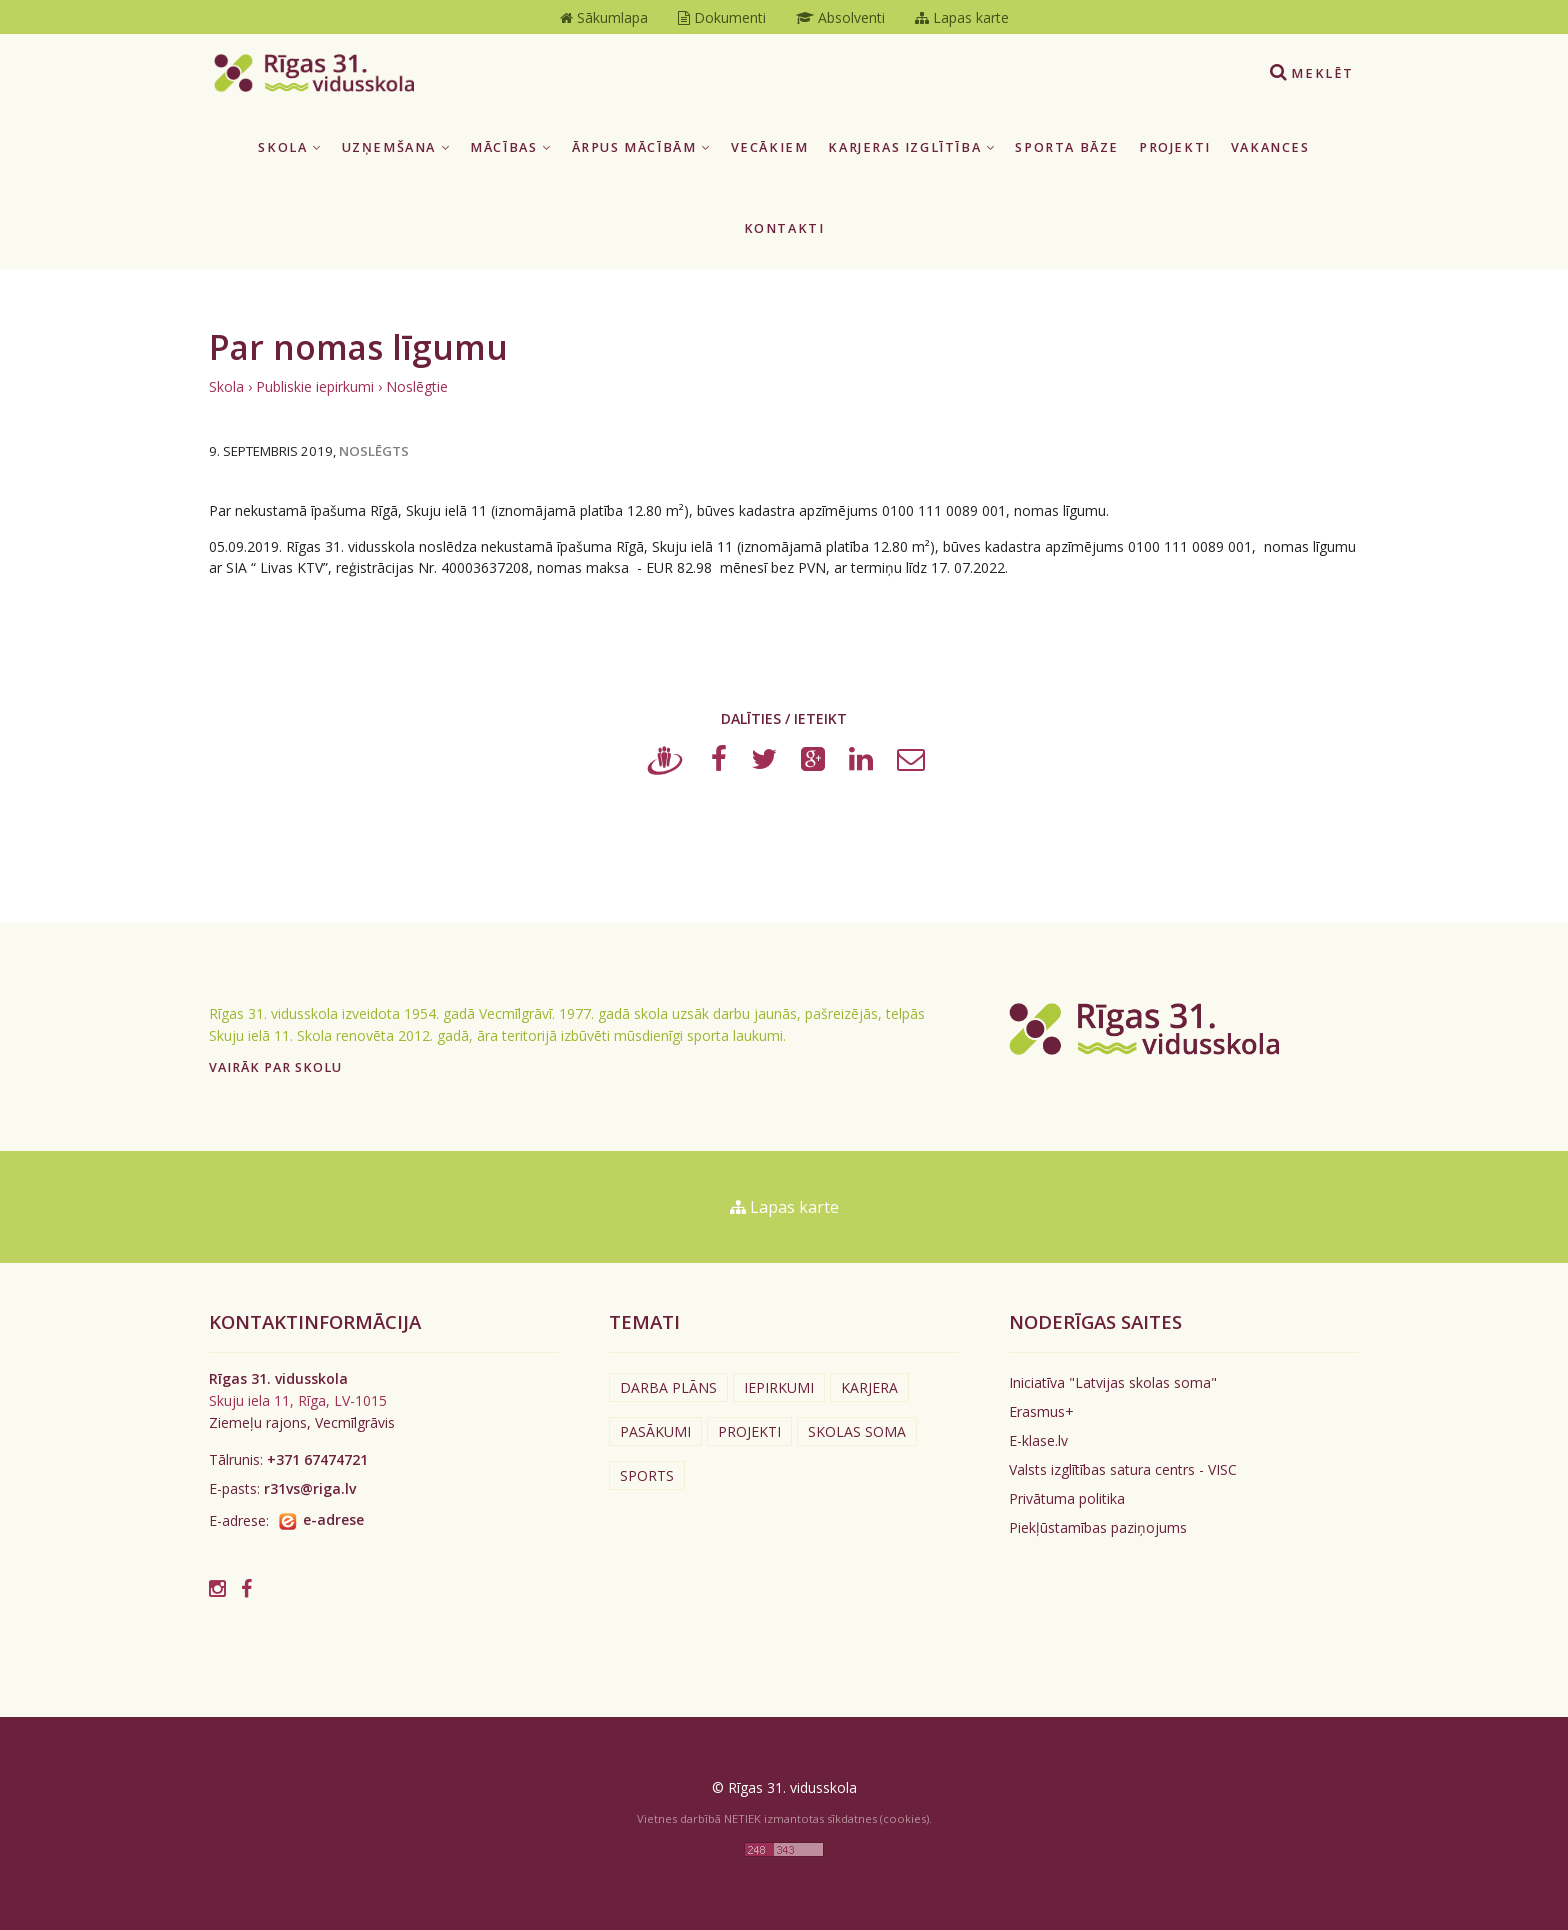  I want to click on Erasmus+, so click(1041, 1411).